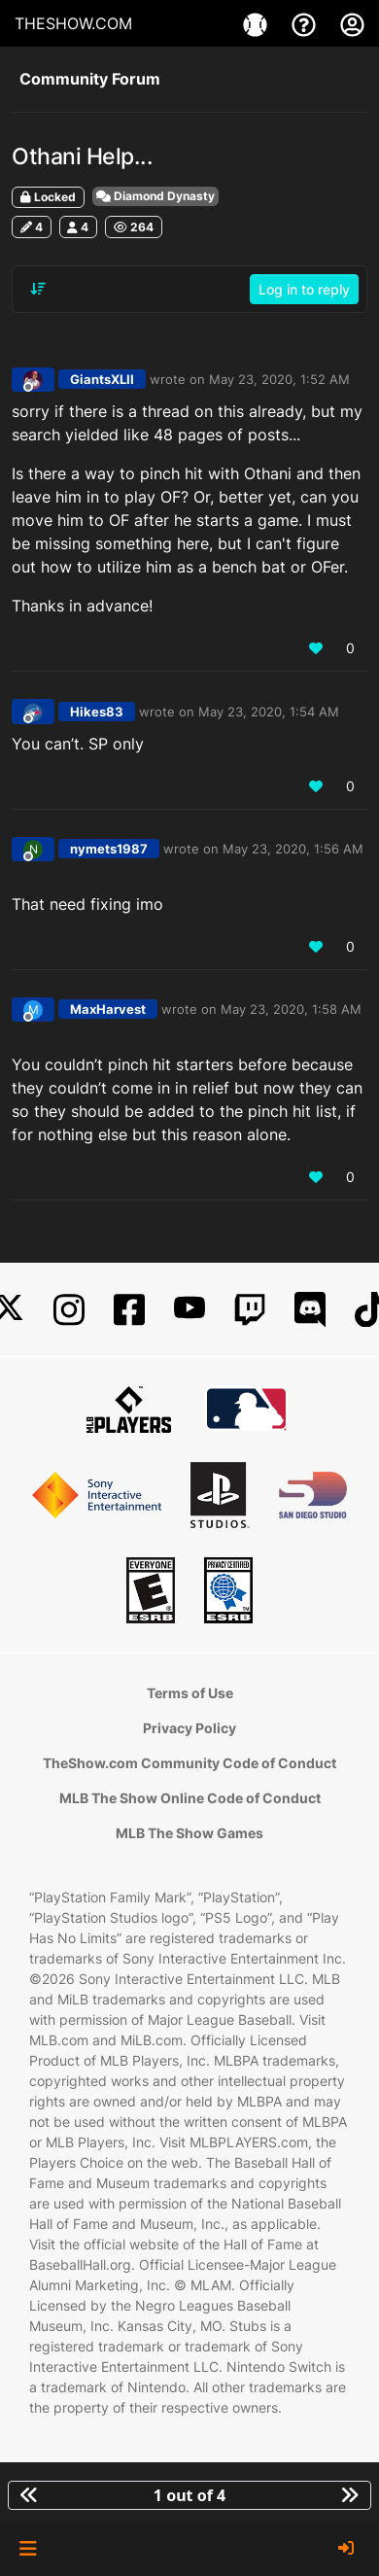 The image size is (379, 2576). I want to click on May 23, 2020, 1:54 AM, so click(268, 711).